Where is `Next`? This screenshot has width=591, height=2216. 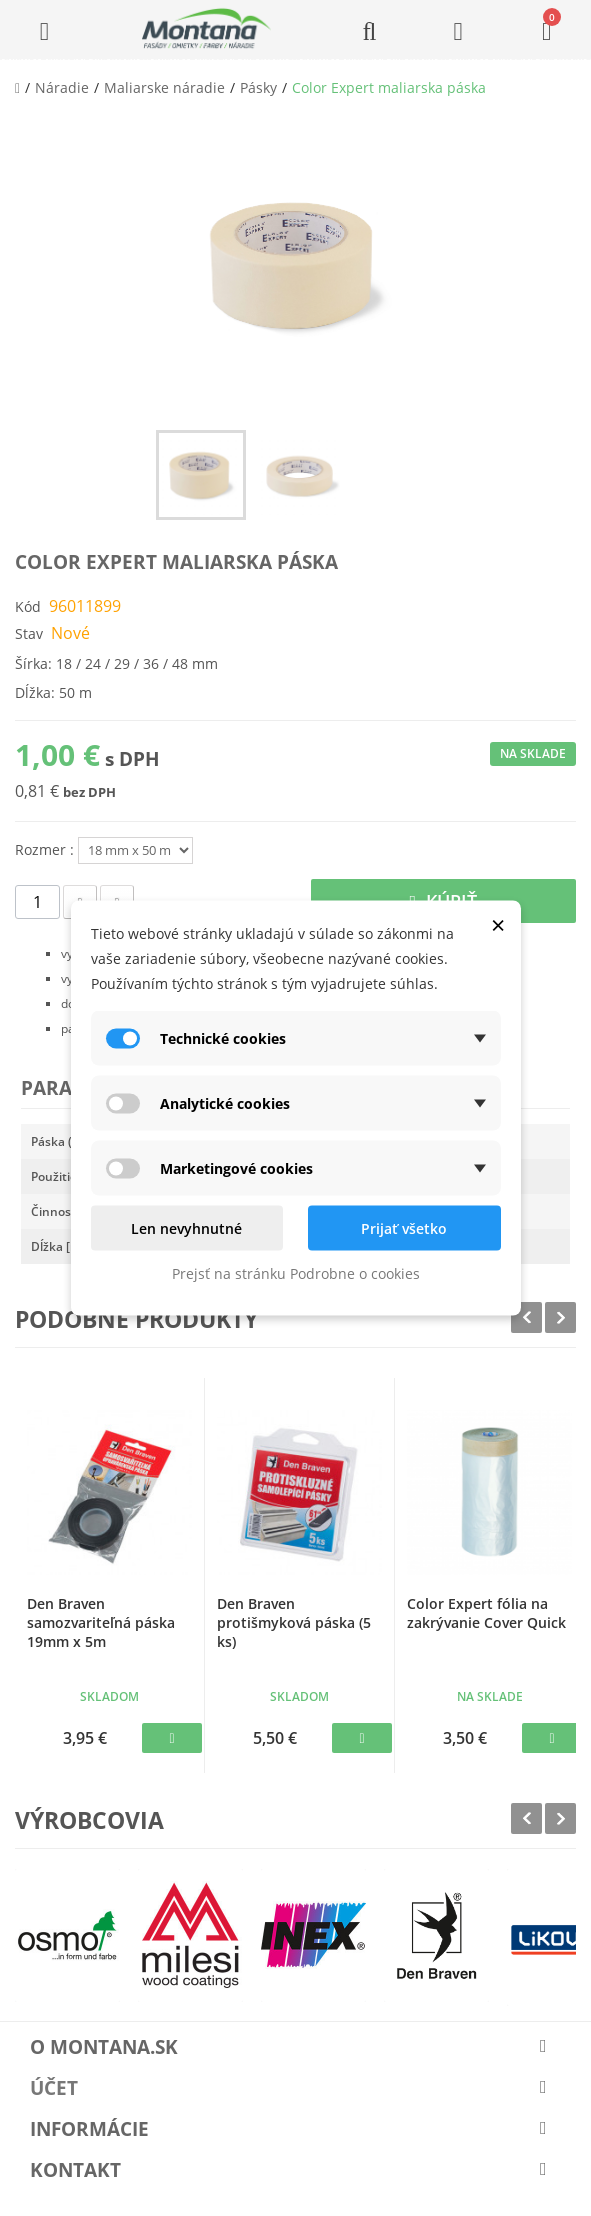 Next is located at coordinates (560, 1317).